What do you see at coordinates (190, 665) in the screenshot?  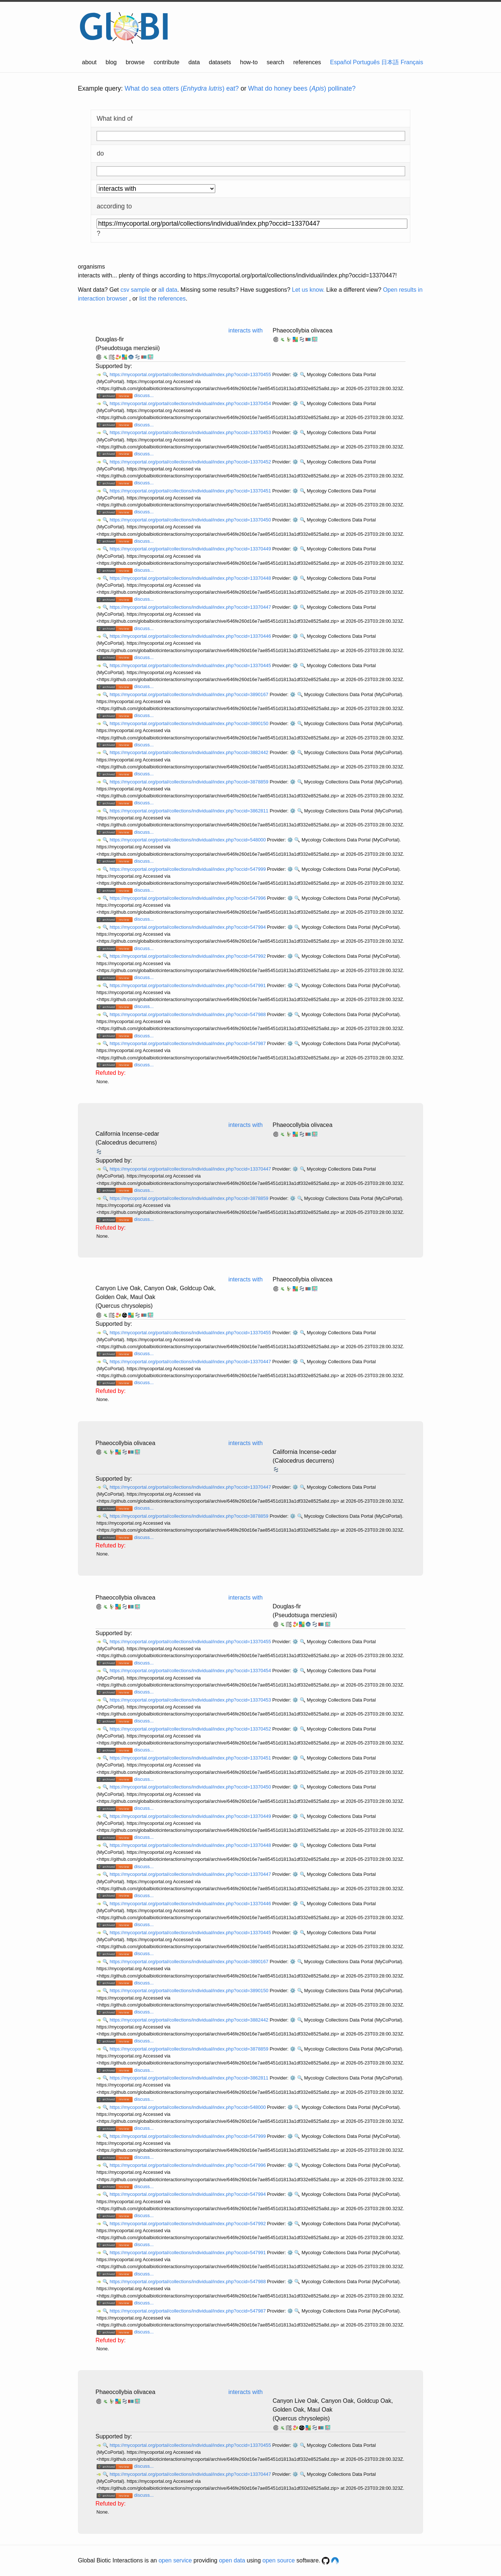 I see `https://mycoportal.org/portal/collections/individual/index.php?occid=13370445` at bounding box center [190, 665].